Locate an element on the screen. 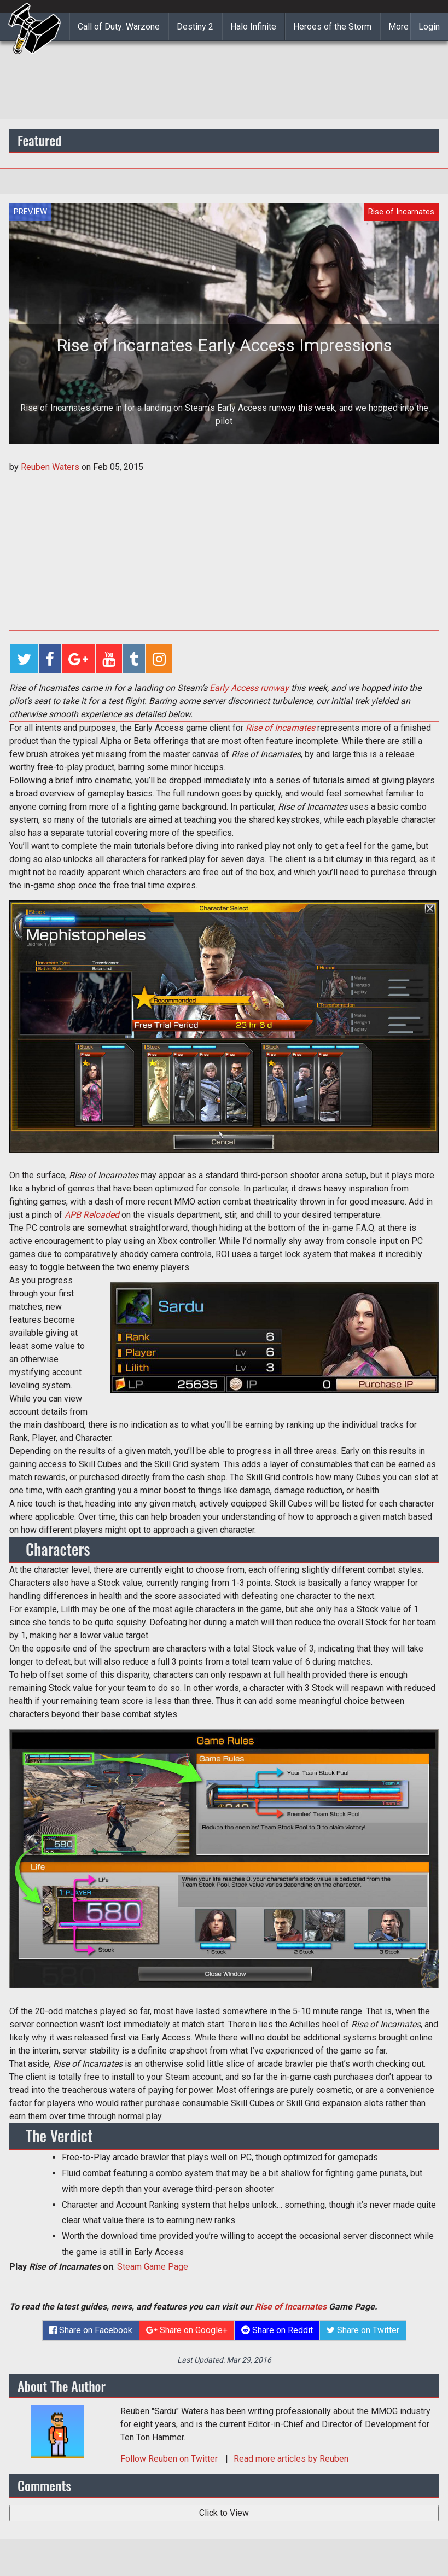 Image resolution: width=448 pixels, height=2576 pixels. Share on Google+ is located at coordinates (187, 2330).